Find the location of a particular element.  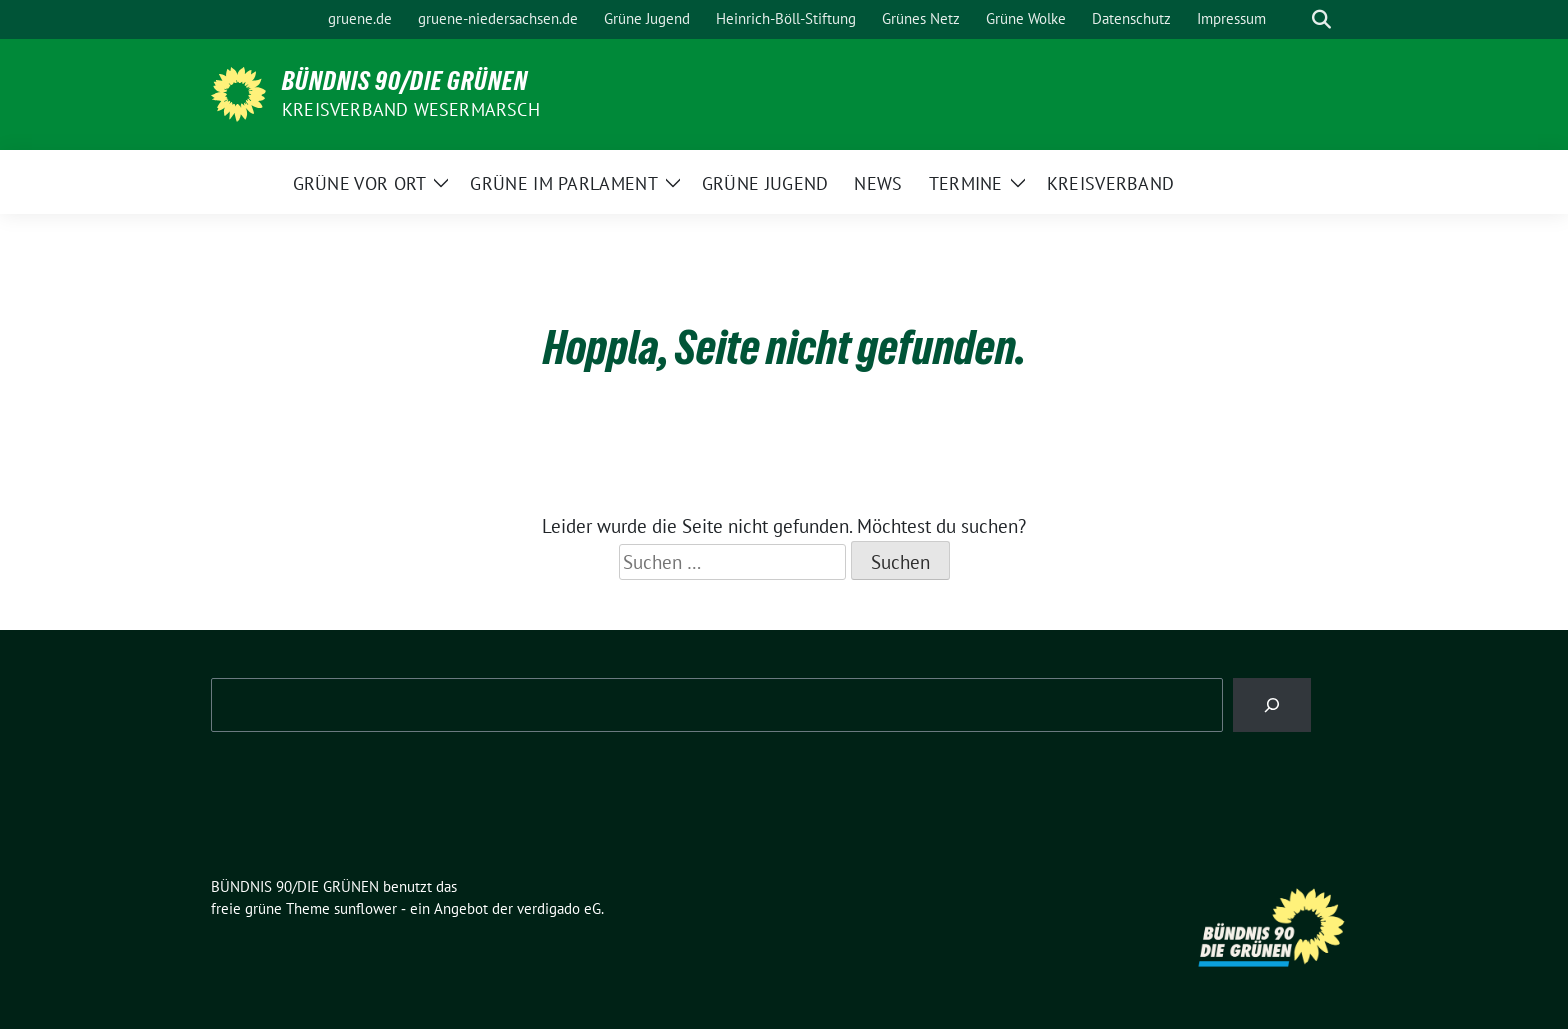

[Suche] is located at coordinates (1293, 19).